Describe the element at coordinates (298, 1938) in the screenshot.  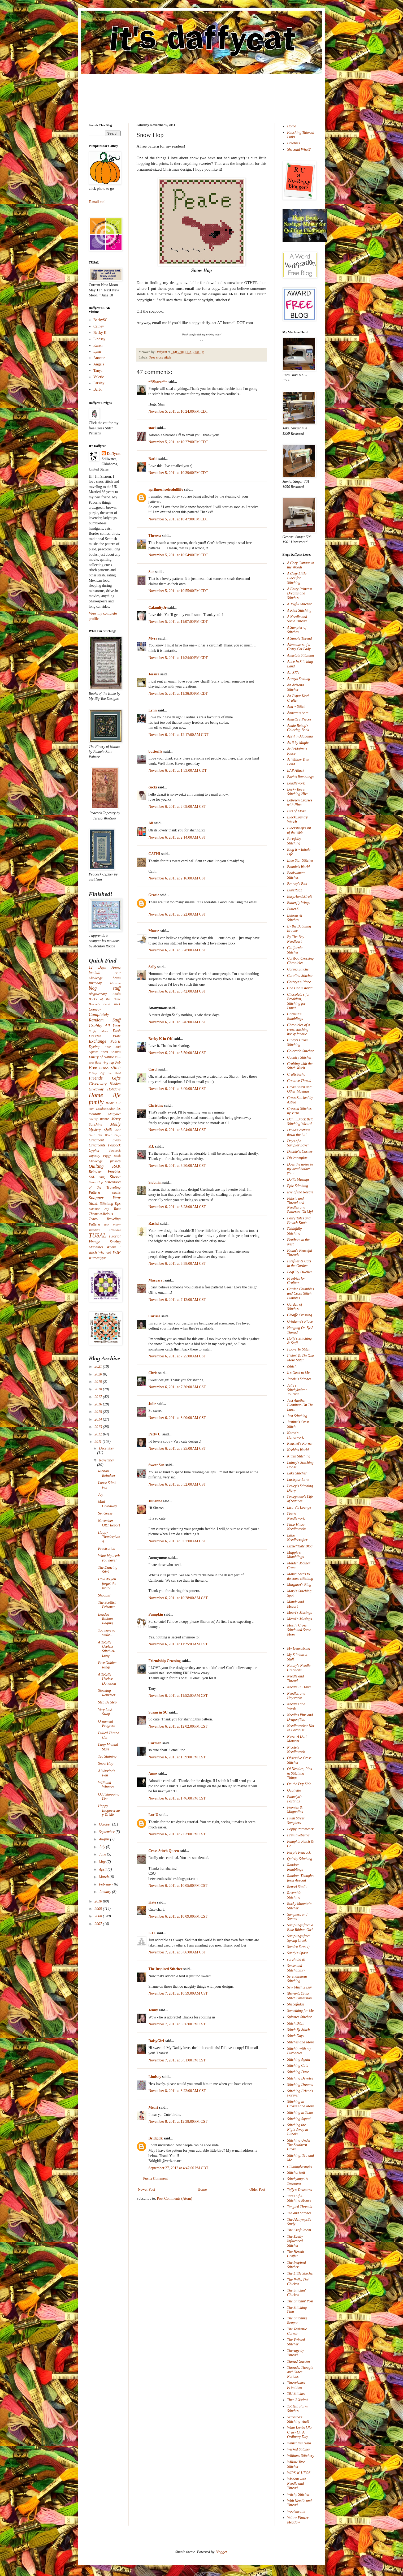
I see `Samplings from Spring Creek` at that location.